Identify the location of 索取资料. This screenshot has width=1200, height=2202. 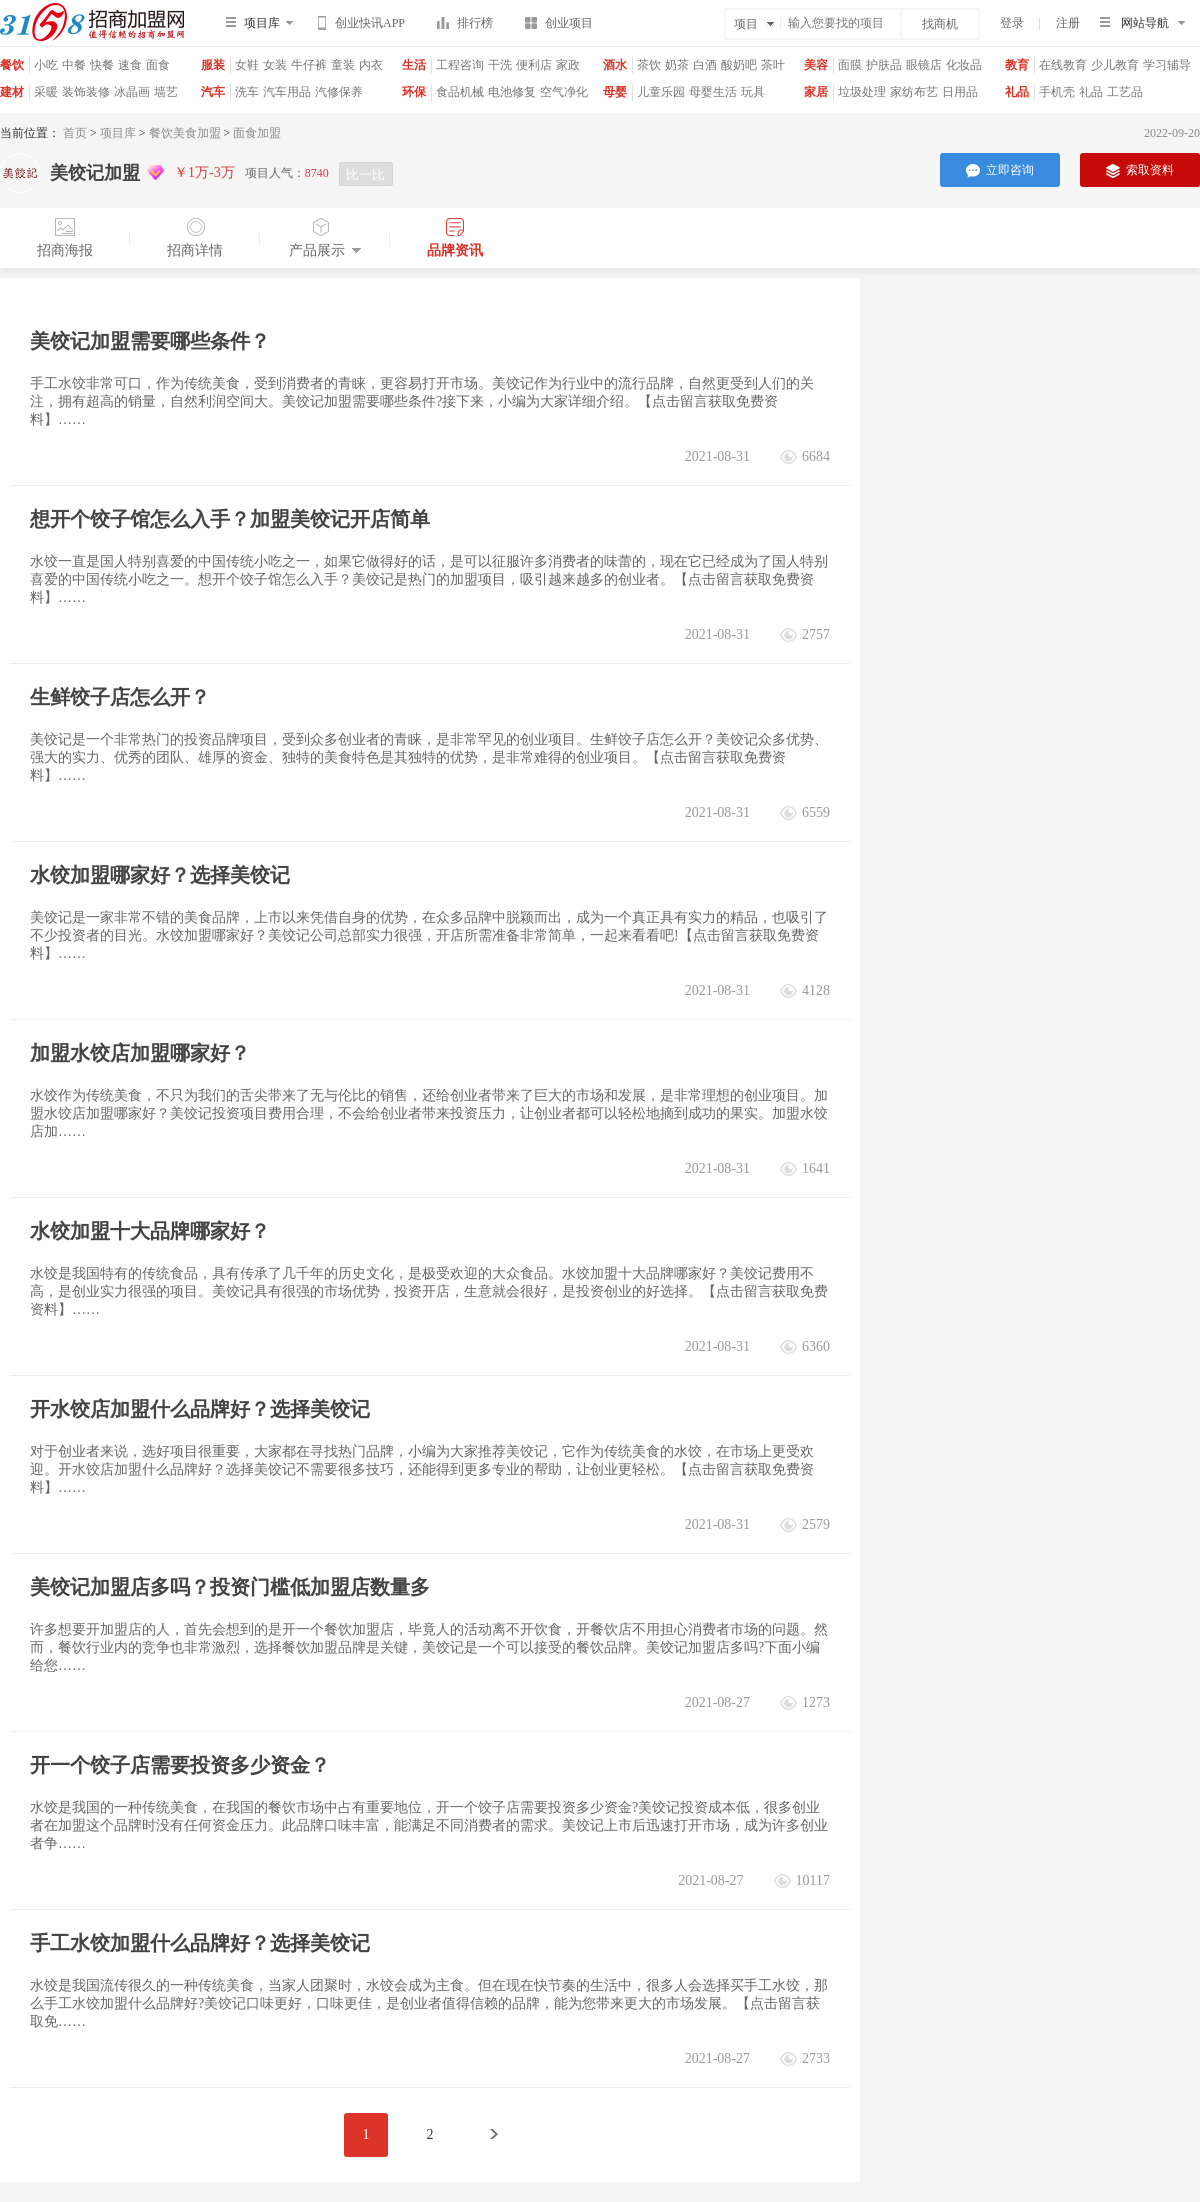
(1140, 171).